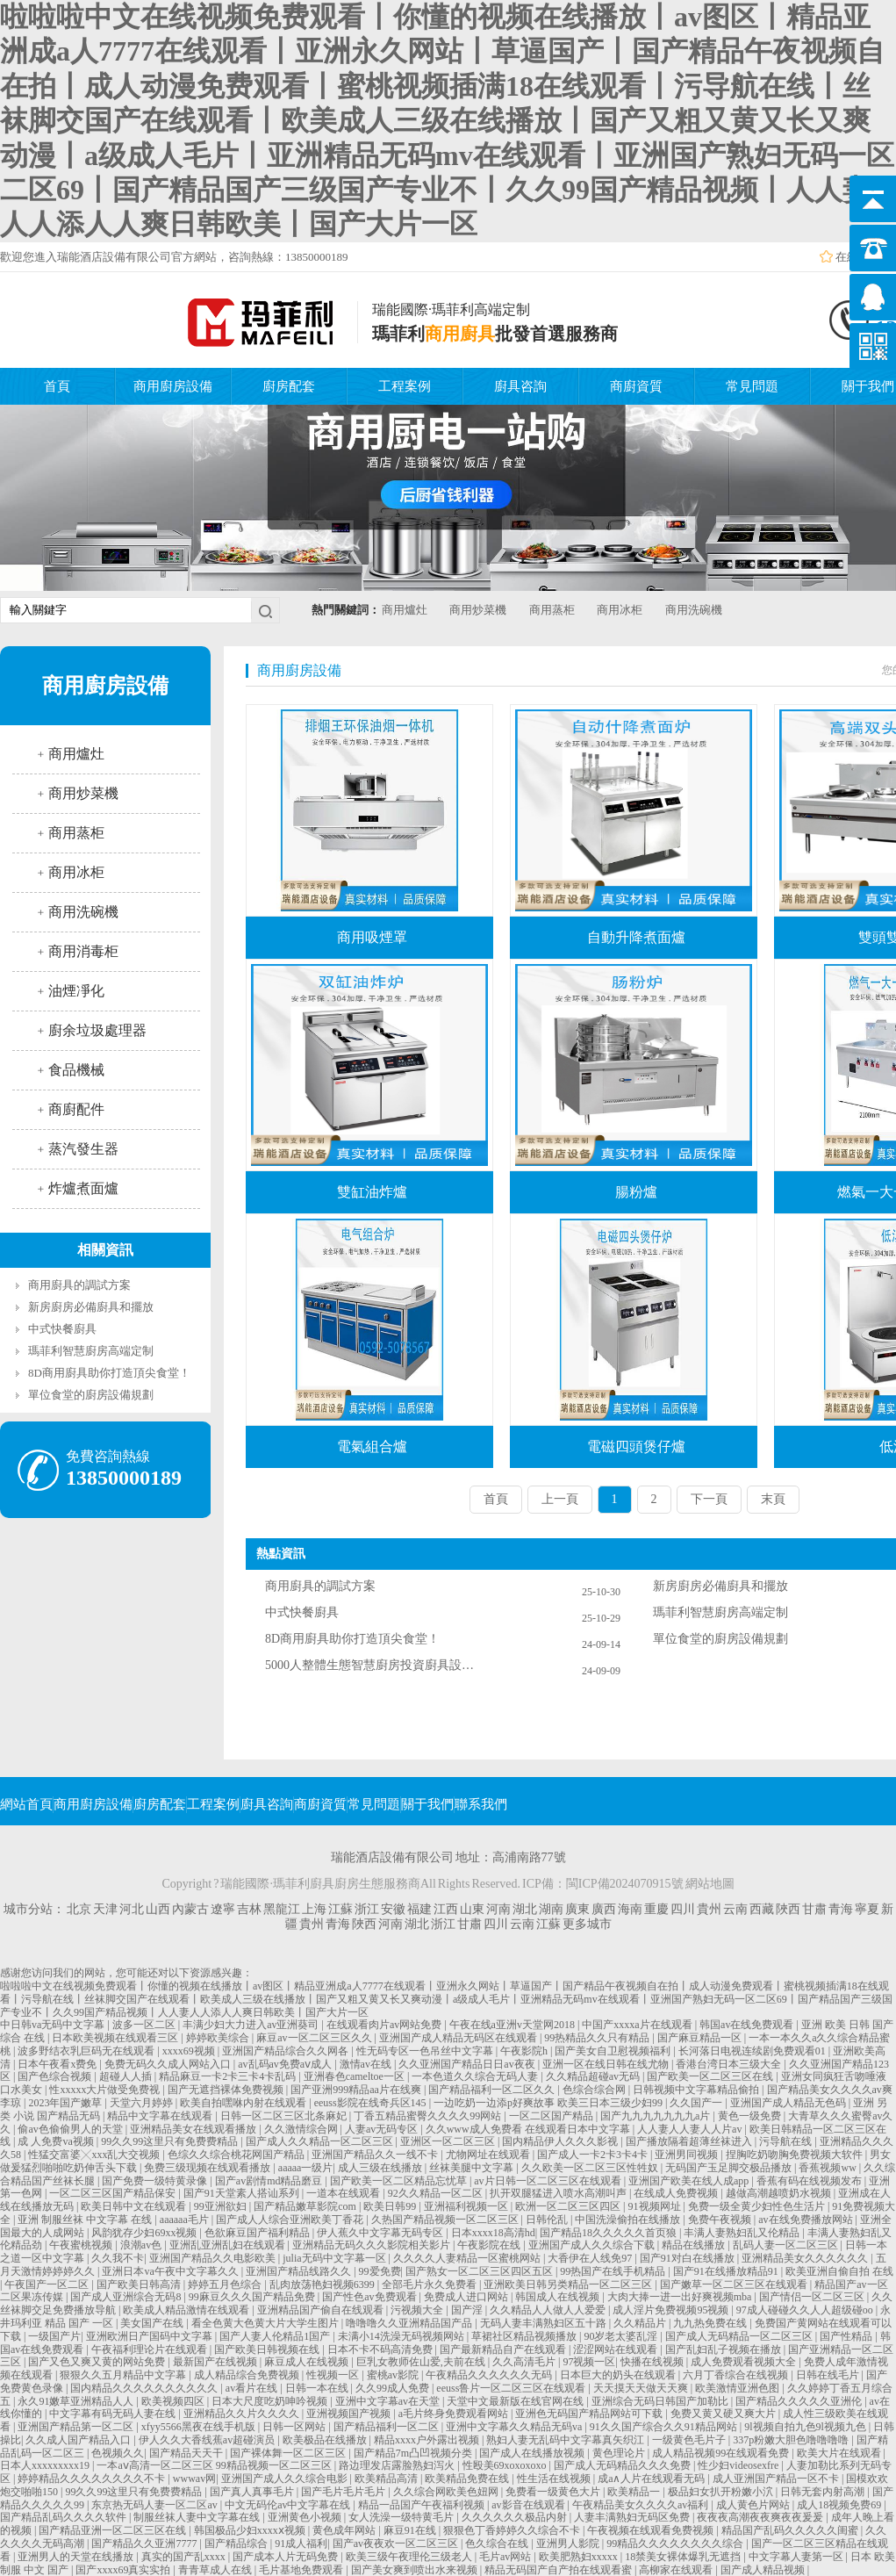 The height and width of the screenshot is (2576, 896). What do you see at coordinates (98, 2362) in the screenshot?
I see `国产又色又爽又黄的网站免费` at bounding box center [98, 2362].